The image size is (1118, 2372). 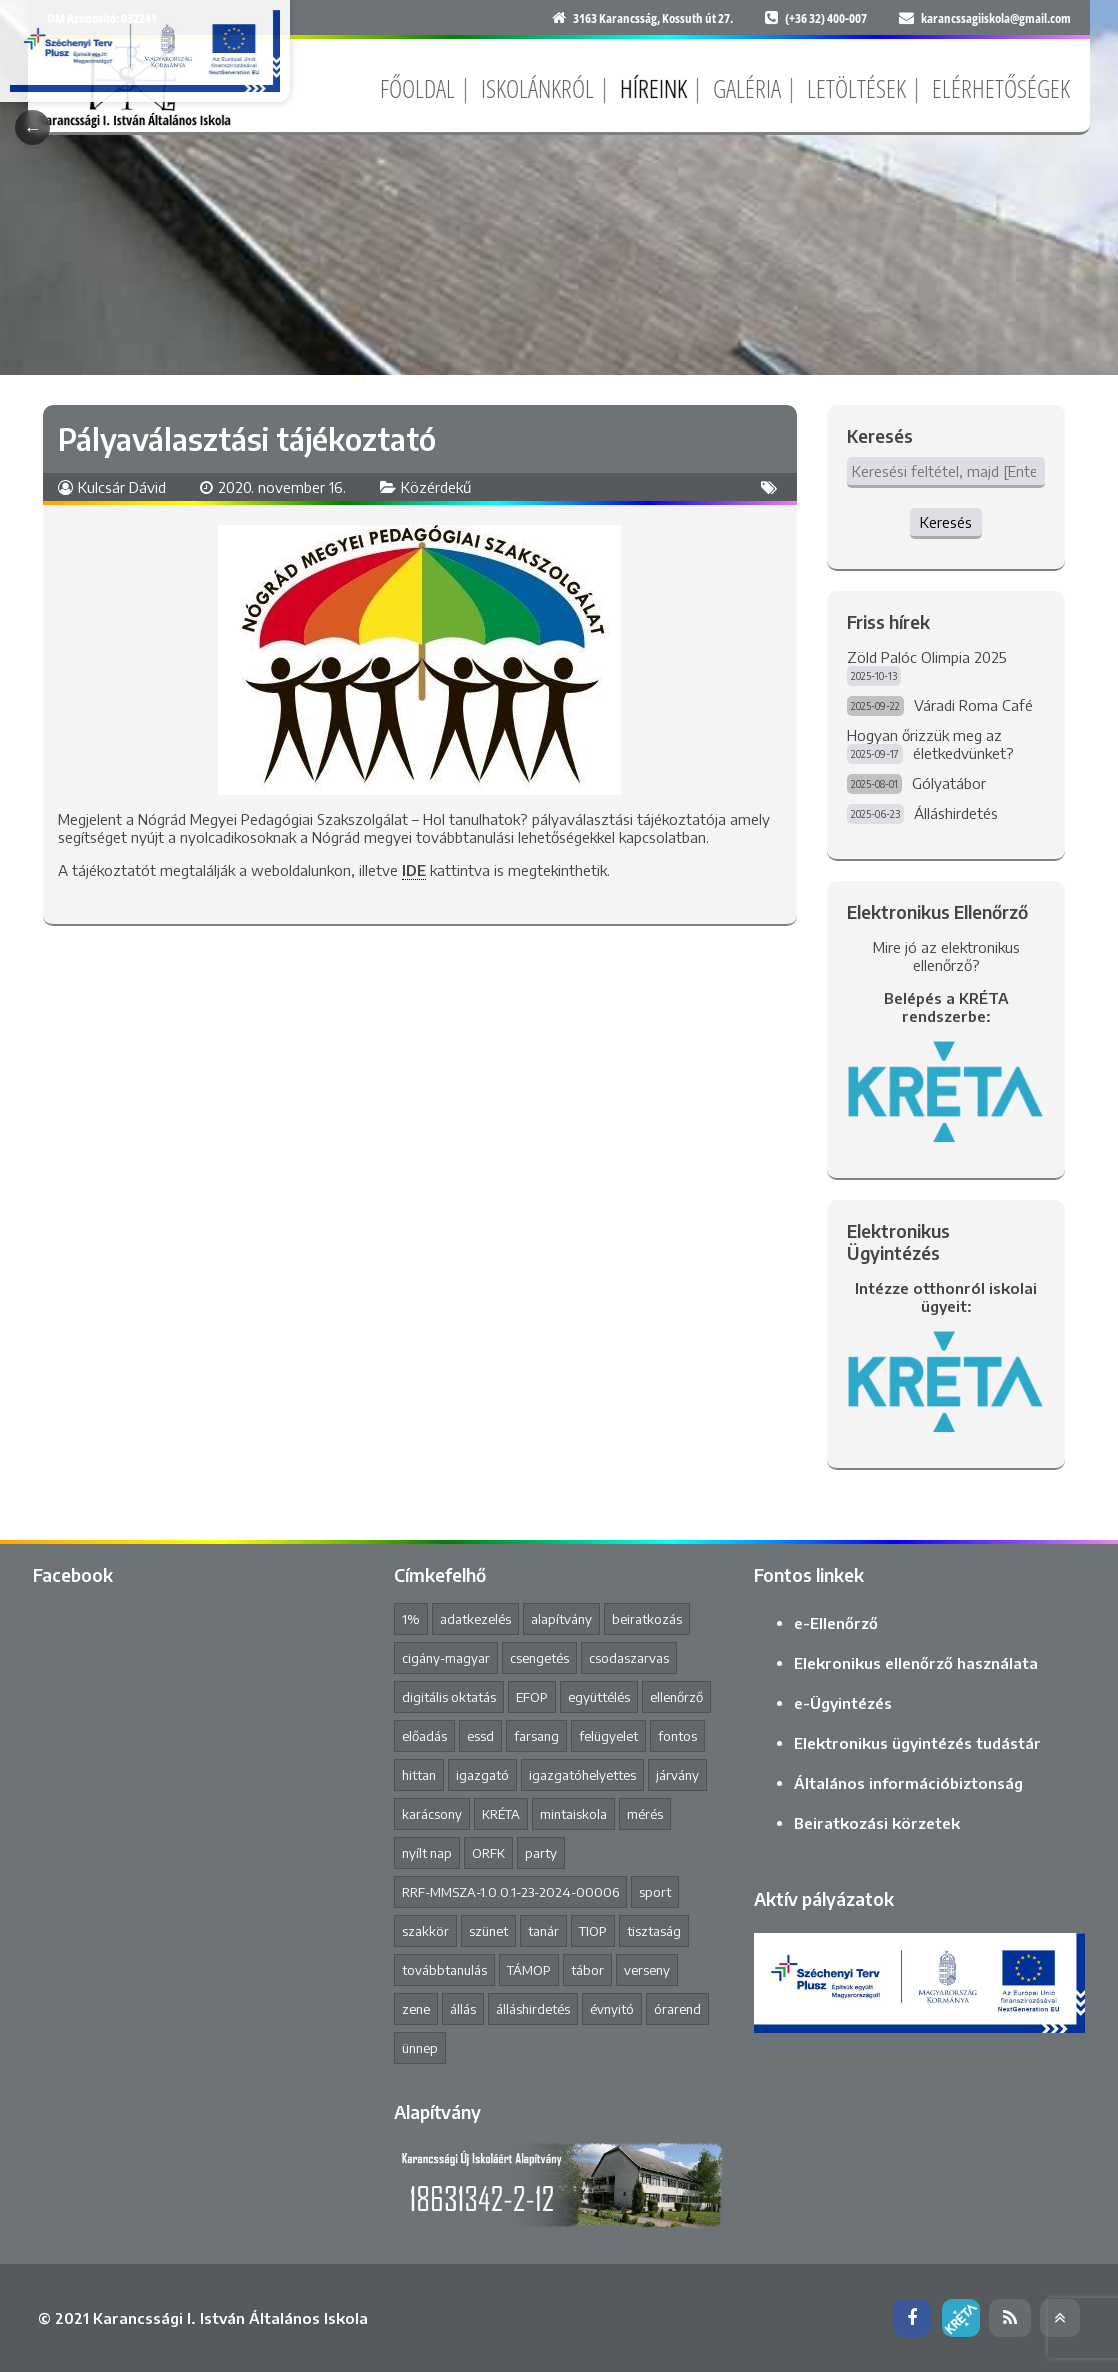 What do you see at coordinates (482, 1775) in the screenshot?
I see `igazgató [igazgató (2 elem)]` at bounding box center [482, 1775].